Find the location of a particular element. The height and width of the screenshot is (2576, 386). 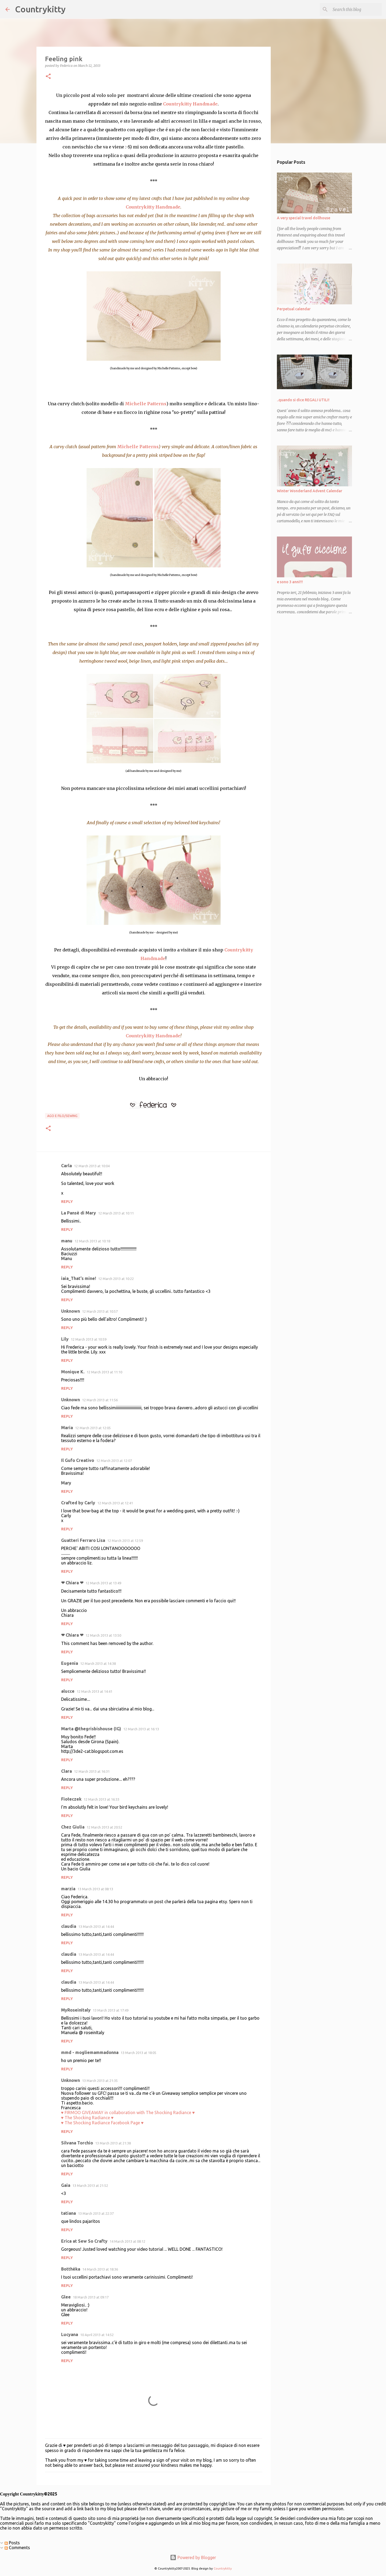

♥ The Shocking Radiance ♥ is located at coordinates (87, 2117).